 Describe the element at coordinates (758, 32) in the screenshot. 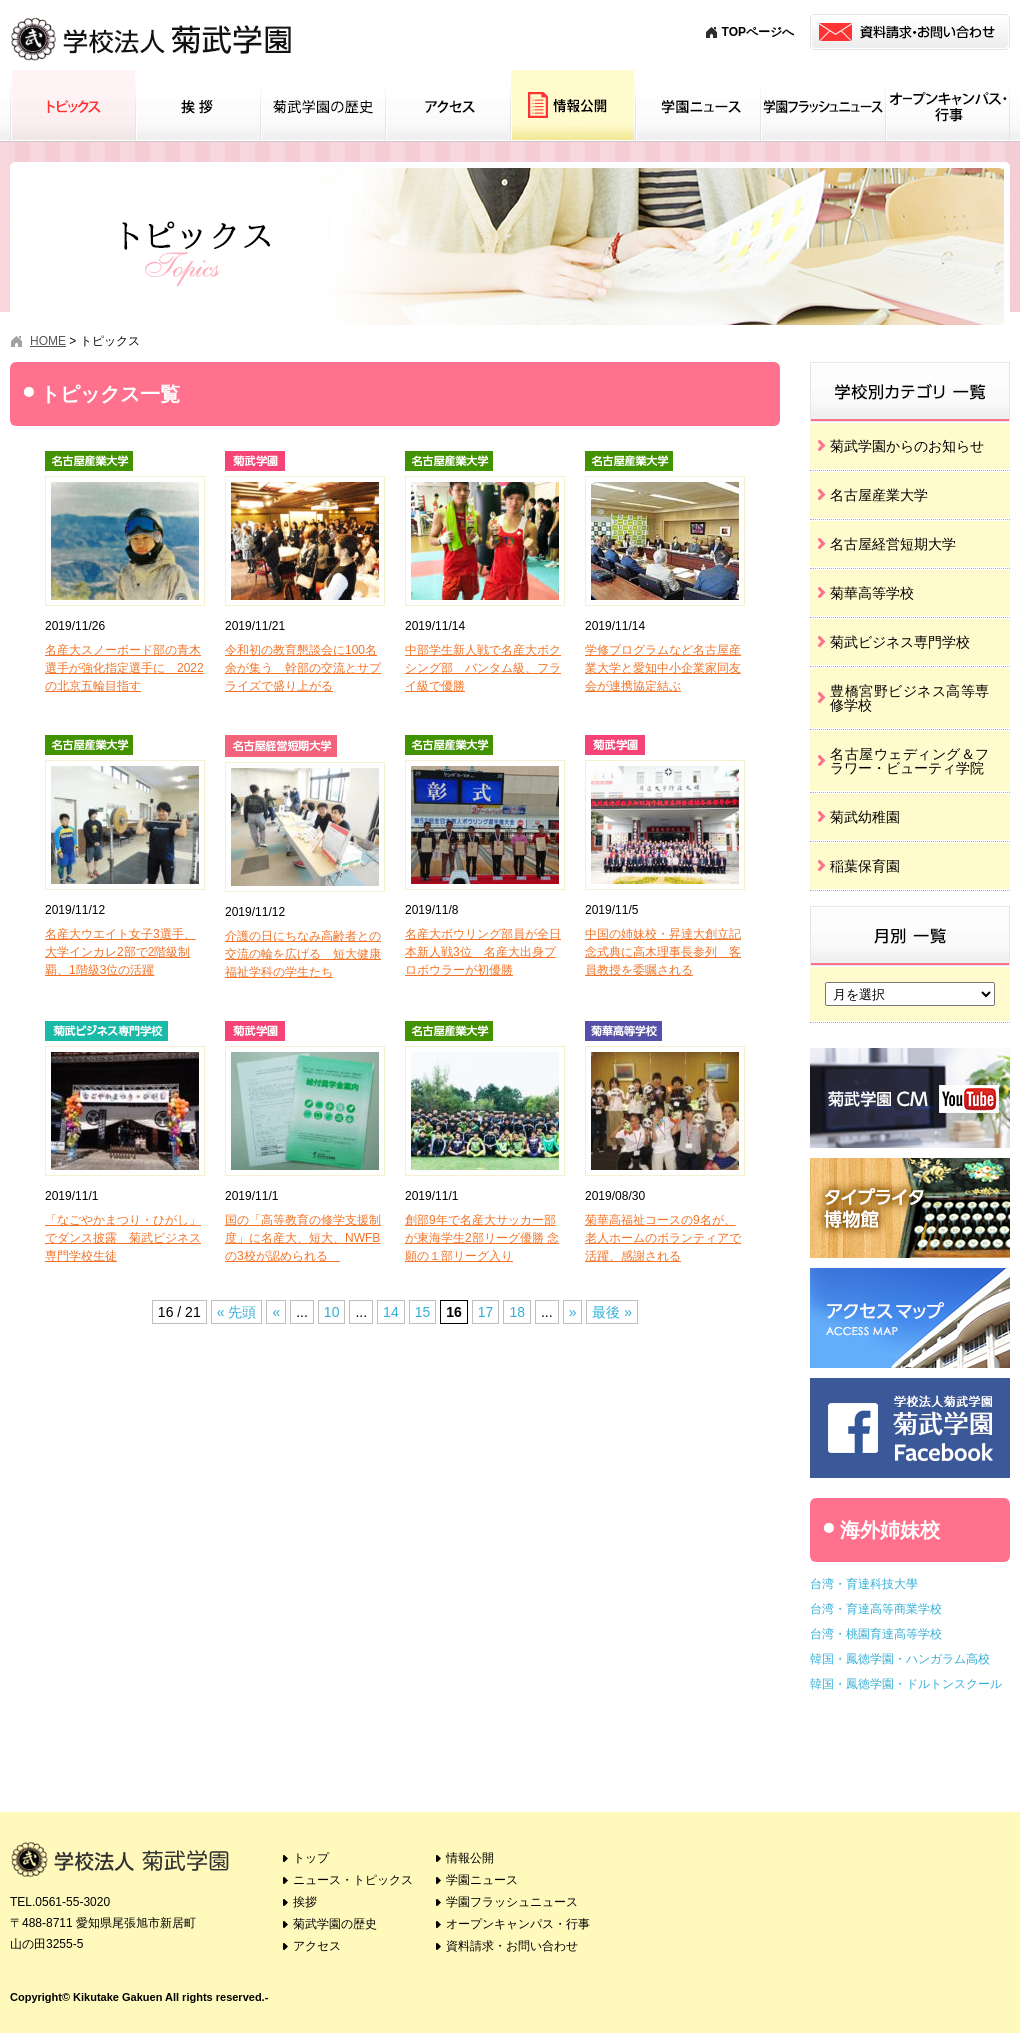

I see `TOPページへ` at that location.